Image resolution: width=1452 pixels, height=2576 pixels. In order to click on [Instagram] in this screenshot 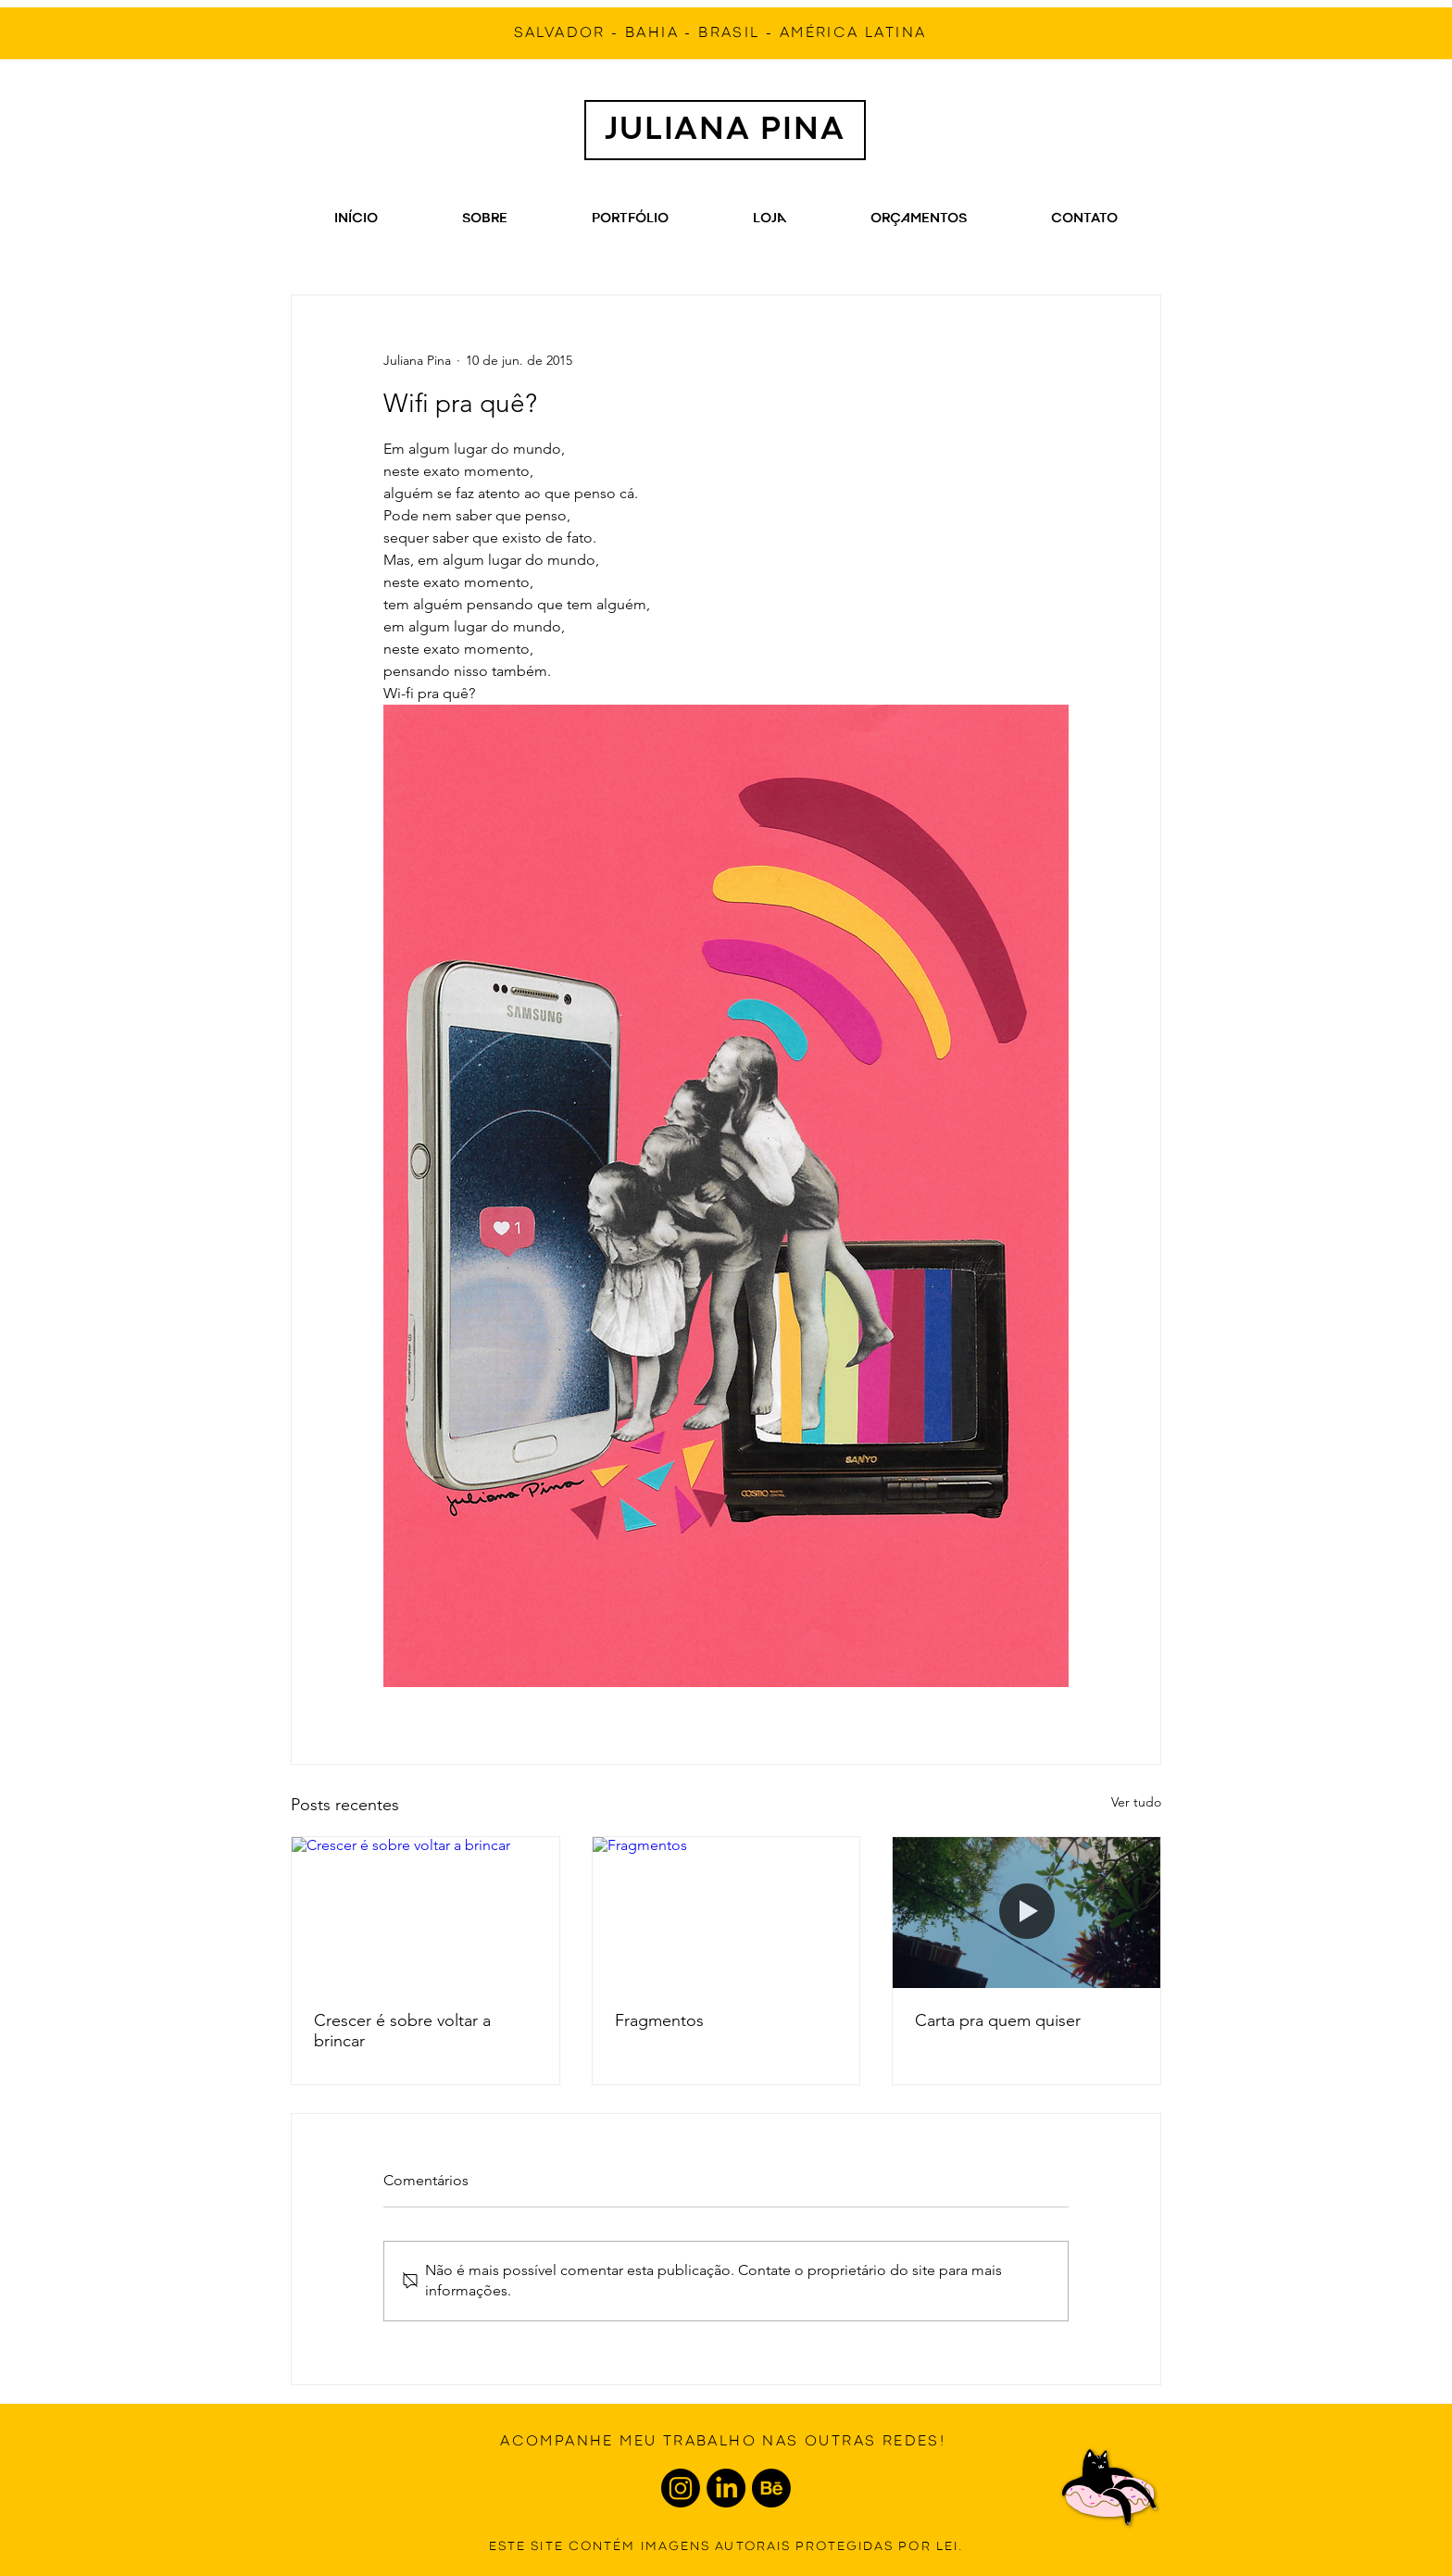, I will do `click(680, 2488)`.